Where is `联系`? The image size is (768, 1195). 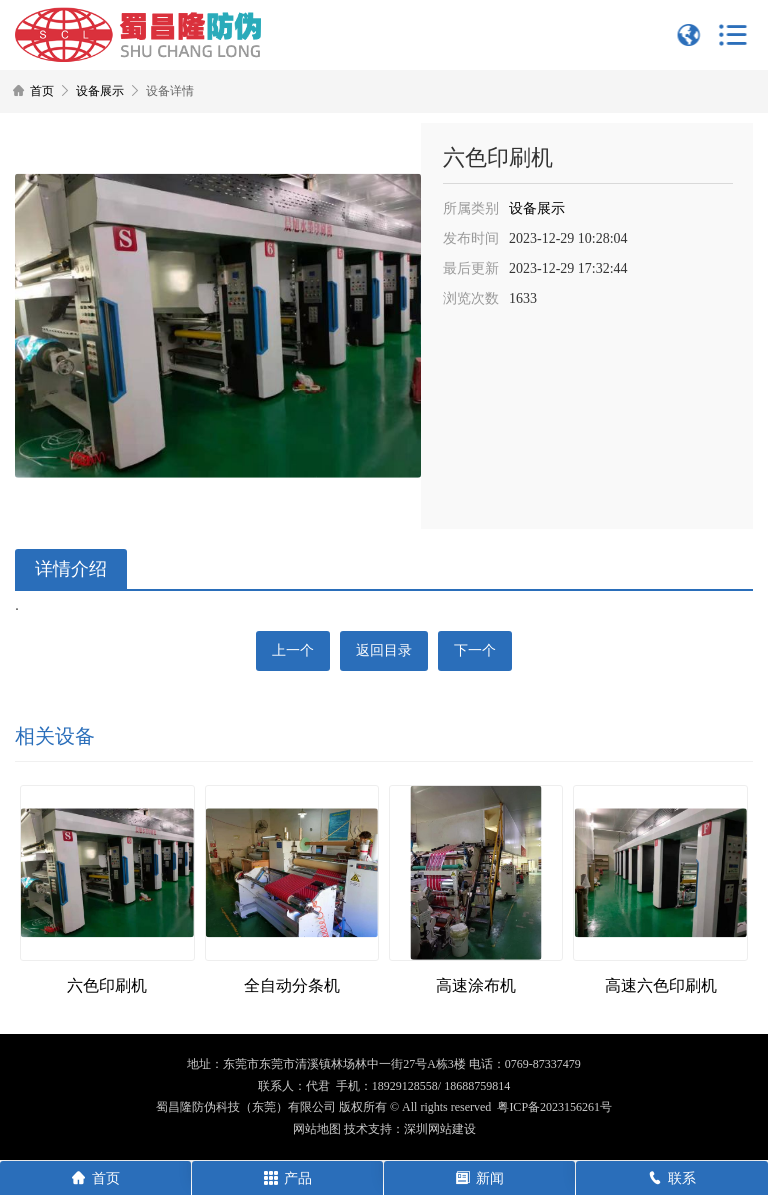 联系 is located at coordinates (672, 1178).